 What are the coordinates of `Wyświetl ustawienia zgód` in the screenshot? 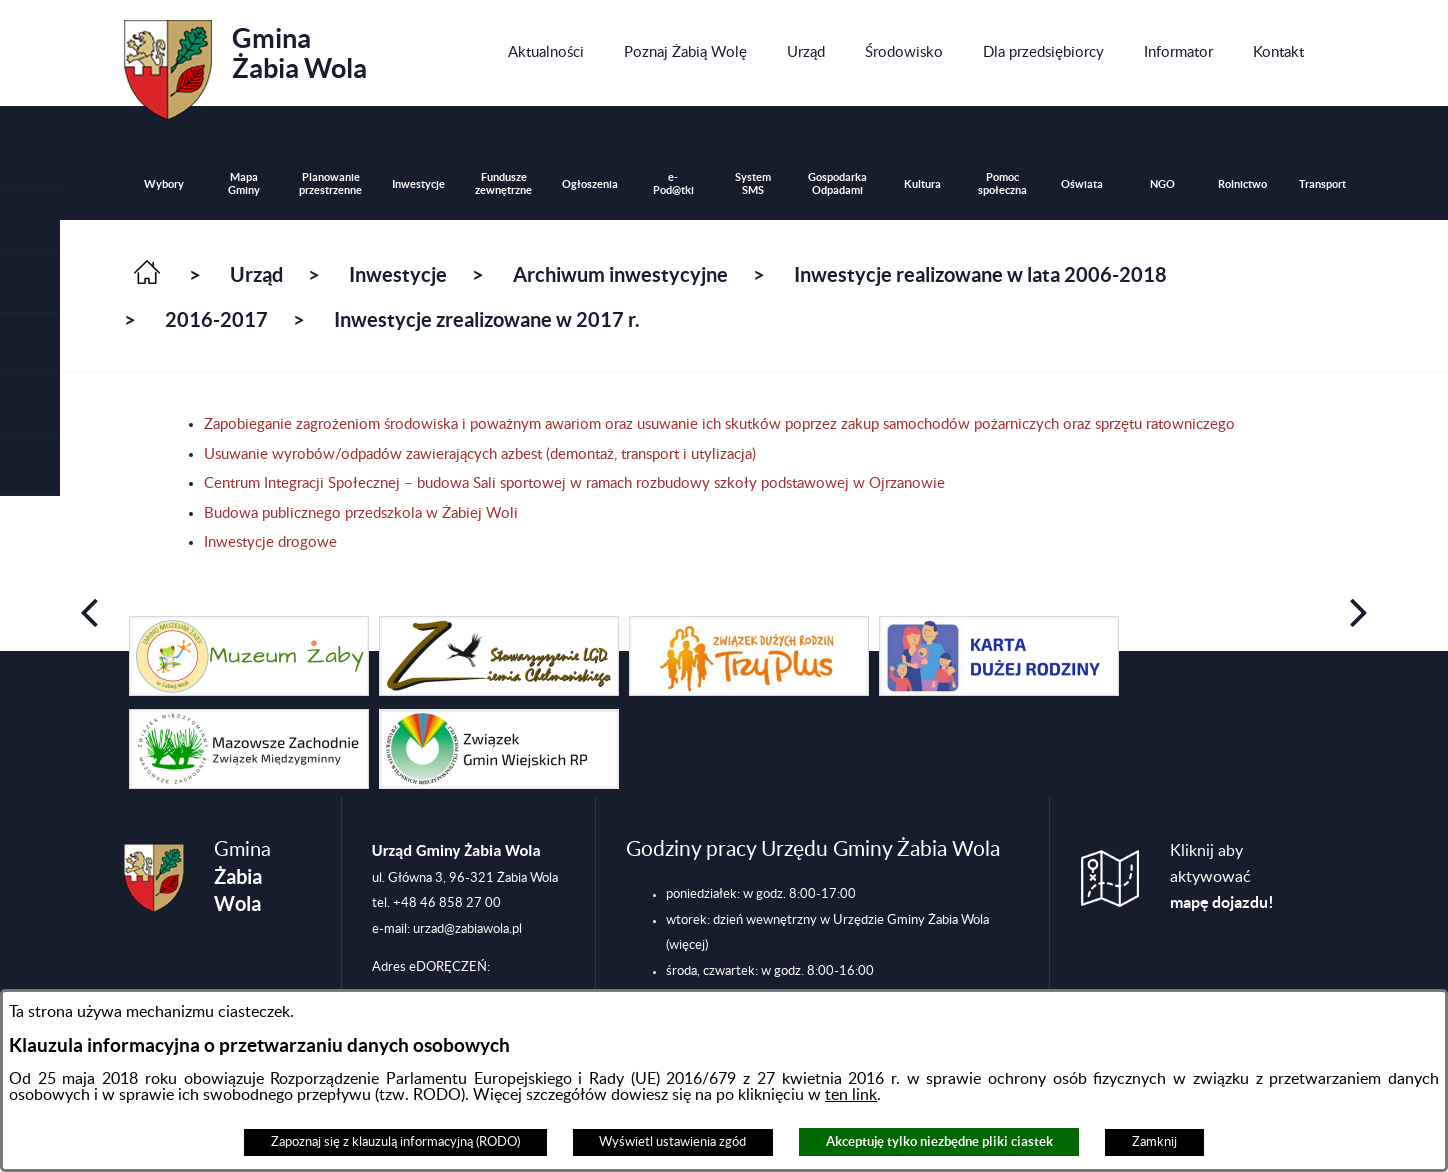 It's located at (672, 1142).